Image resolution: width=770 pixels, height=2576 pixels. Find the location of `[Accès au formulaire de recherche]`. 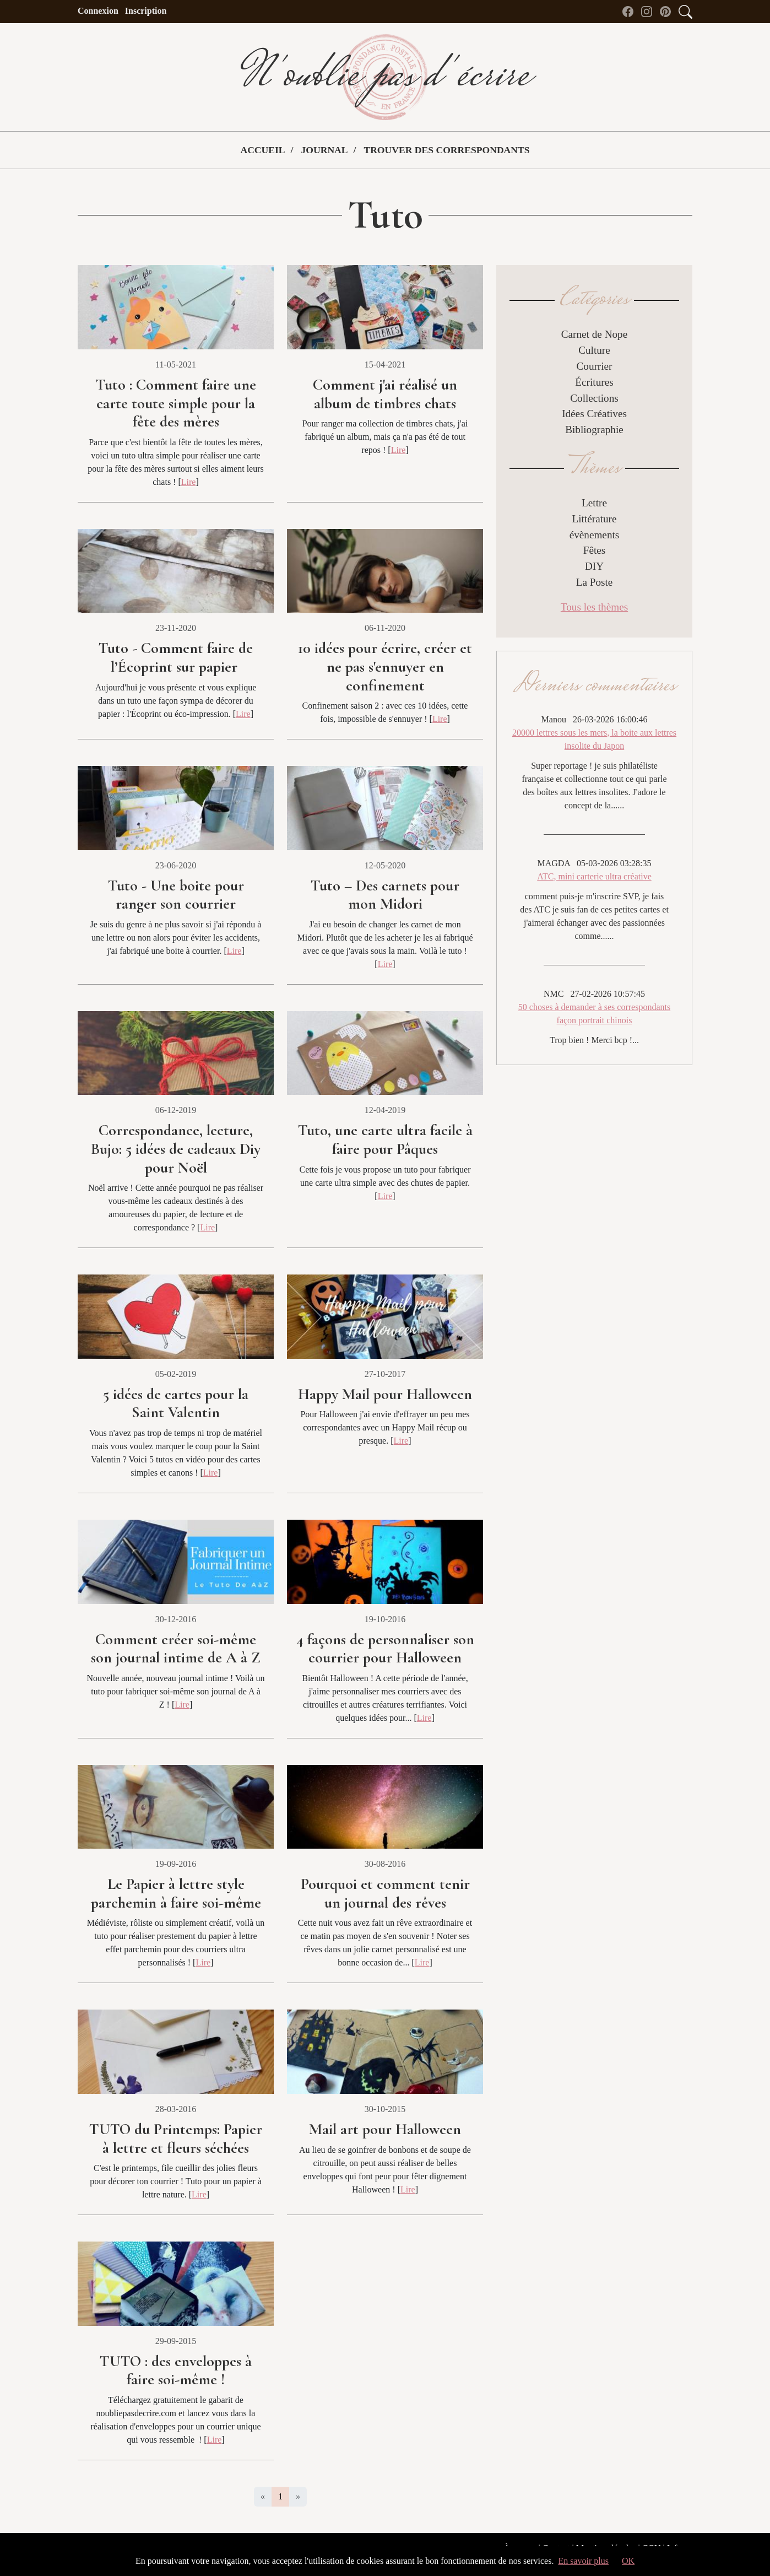

[Accès au formulaire de recherche] is located at coordinates (685, 10).